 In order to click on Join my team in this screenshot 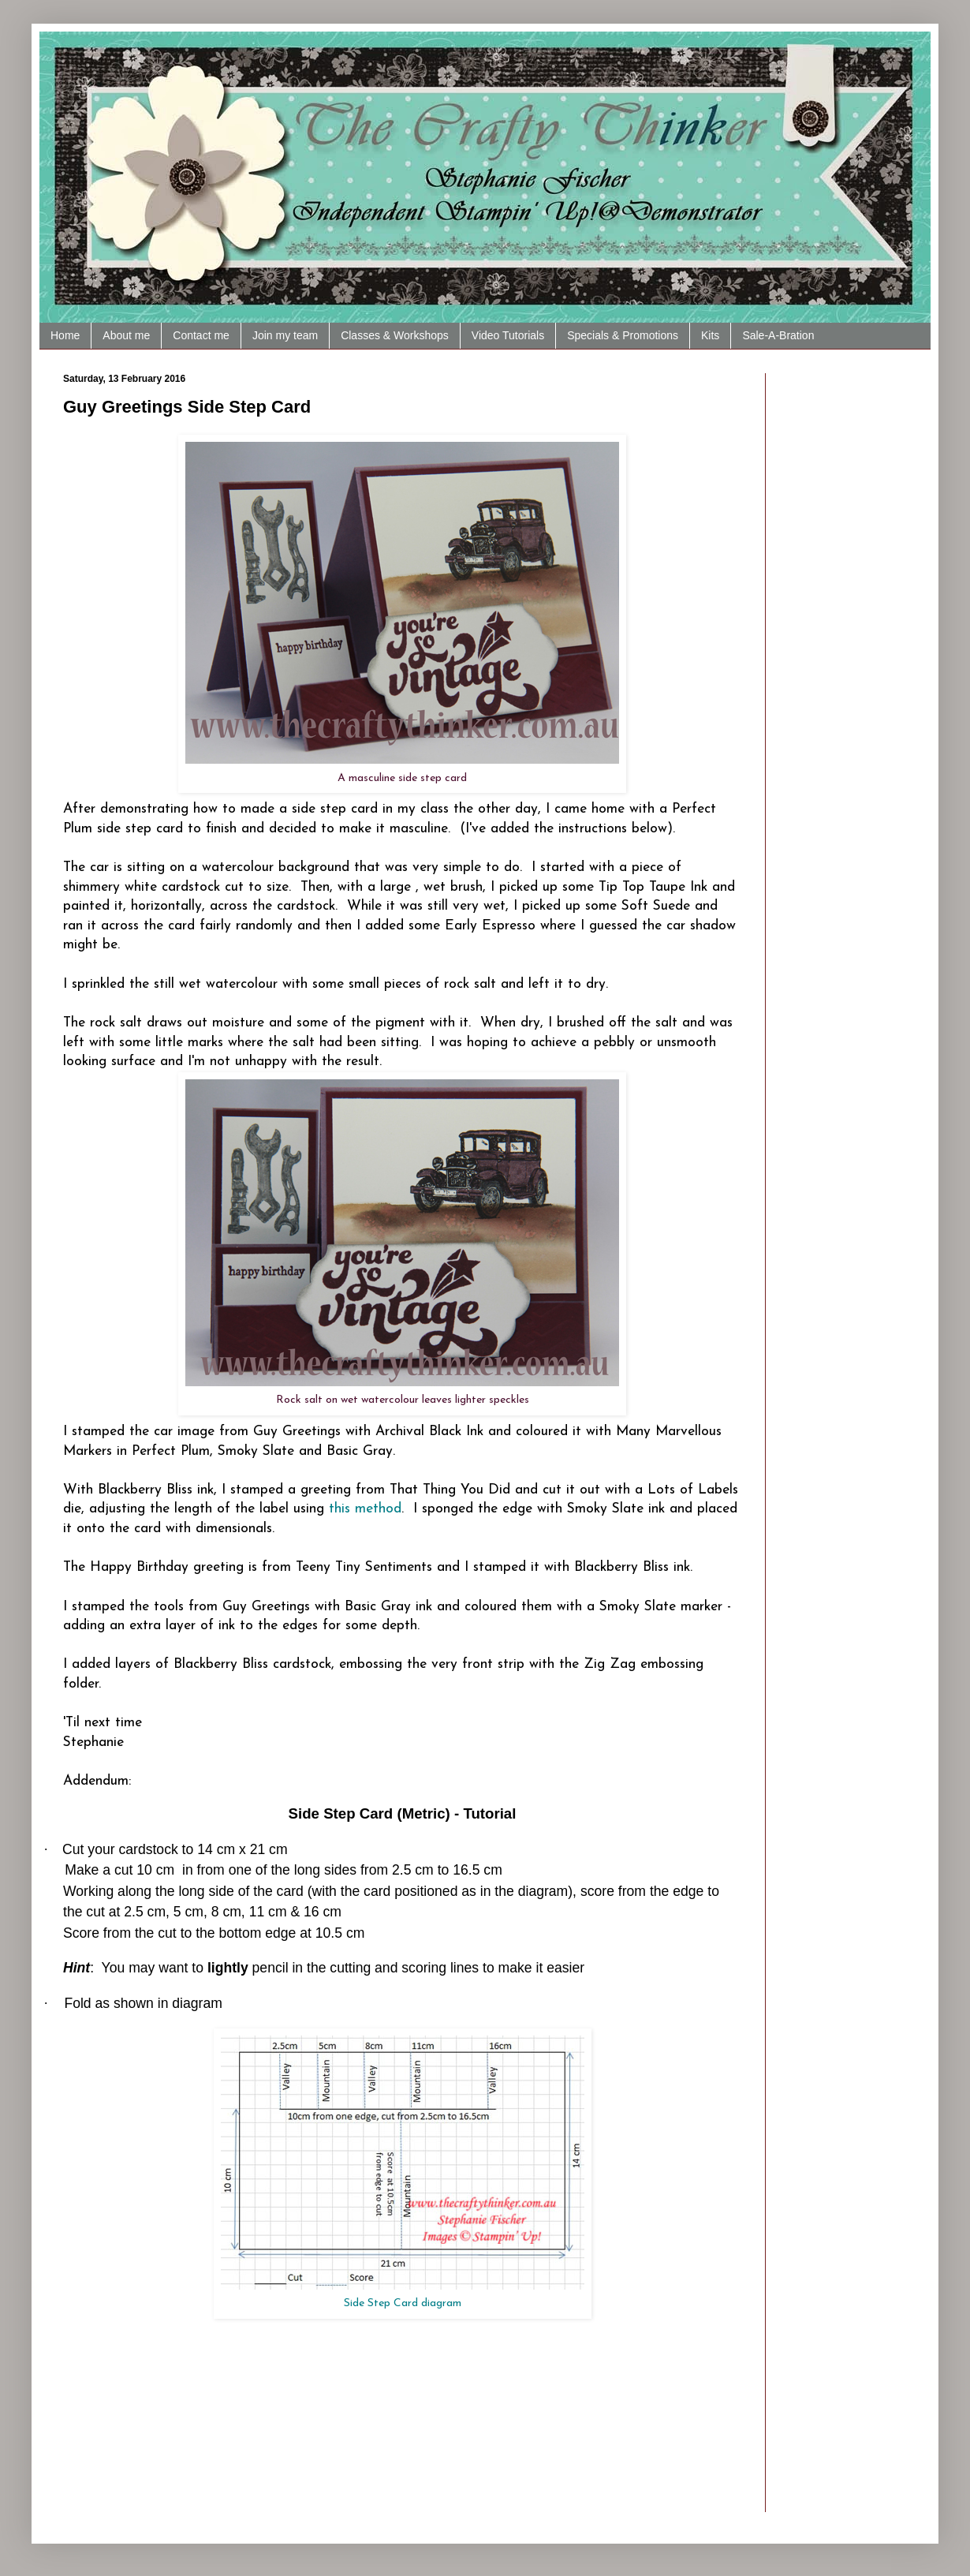, I will do `click(285, 335)`.